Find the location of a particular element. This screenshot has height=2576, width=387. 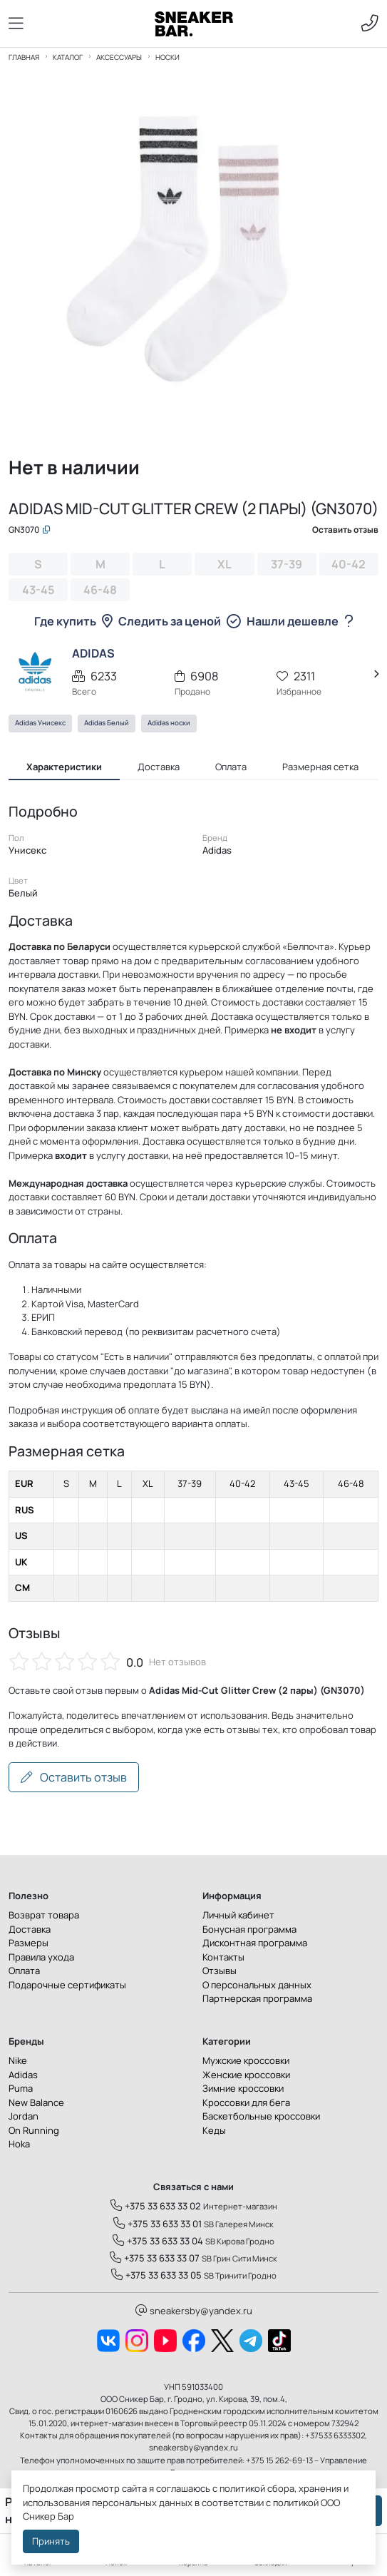

Правила ухода is located at coordinates (41, 1959).